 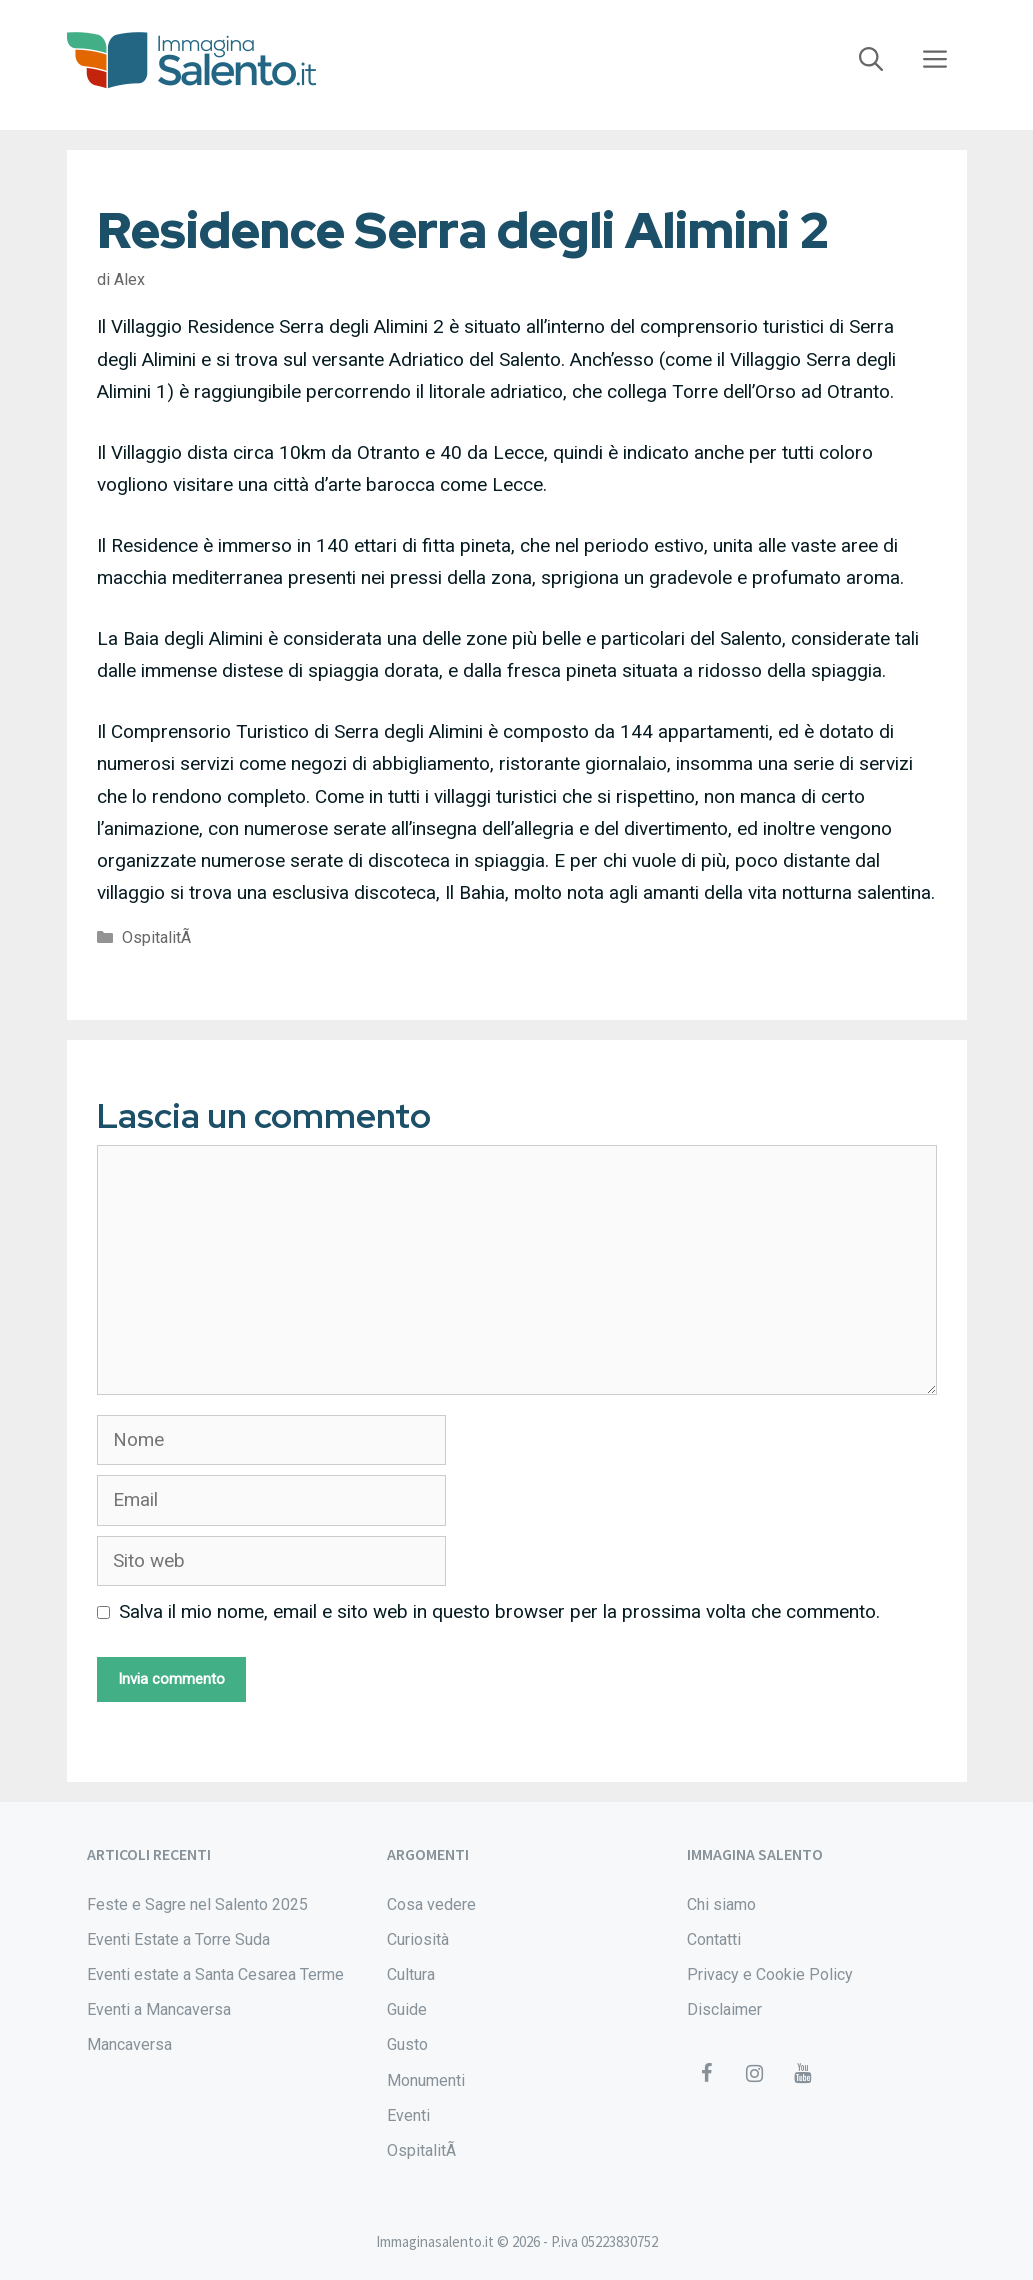 I want to click on Guide, so click(x=407, y=2009).